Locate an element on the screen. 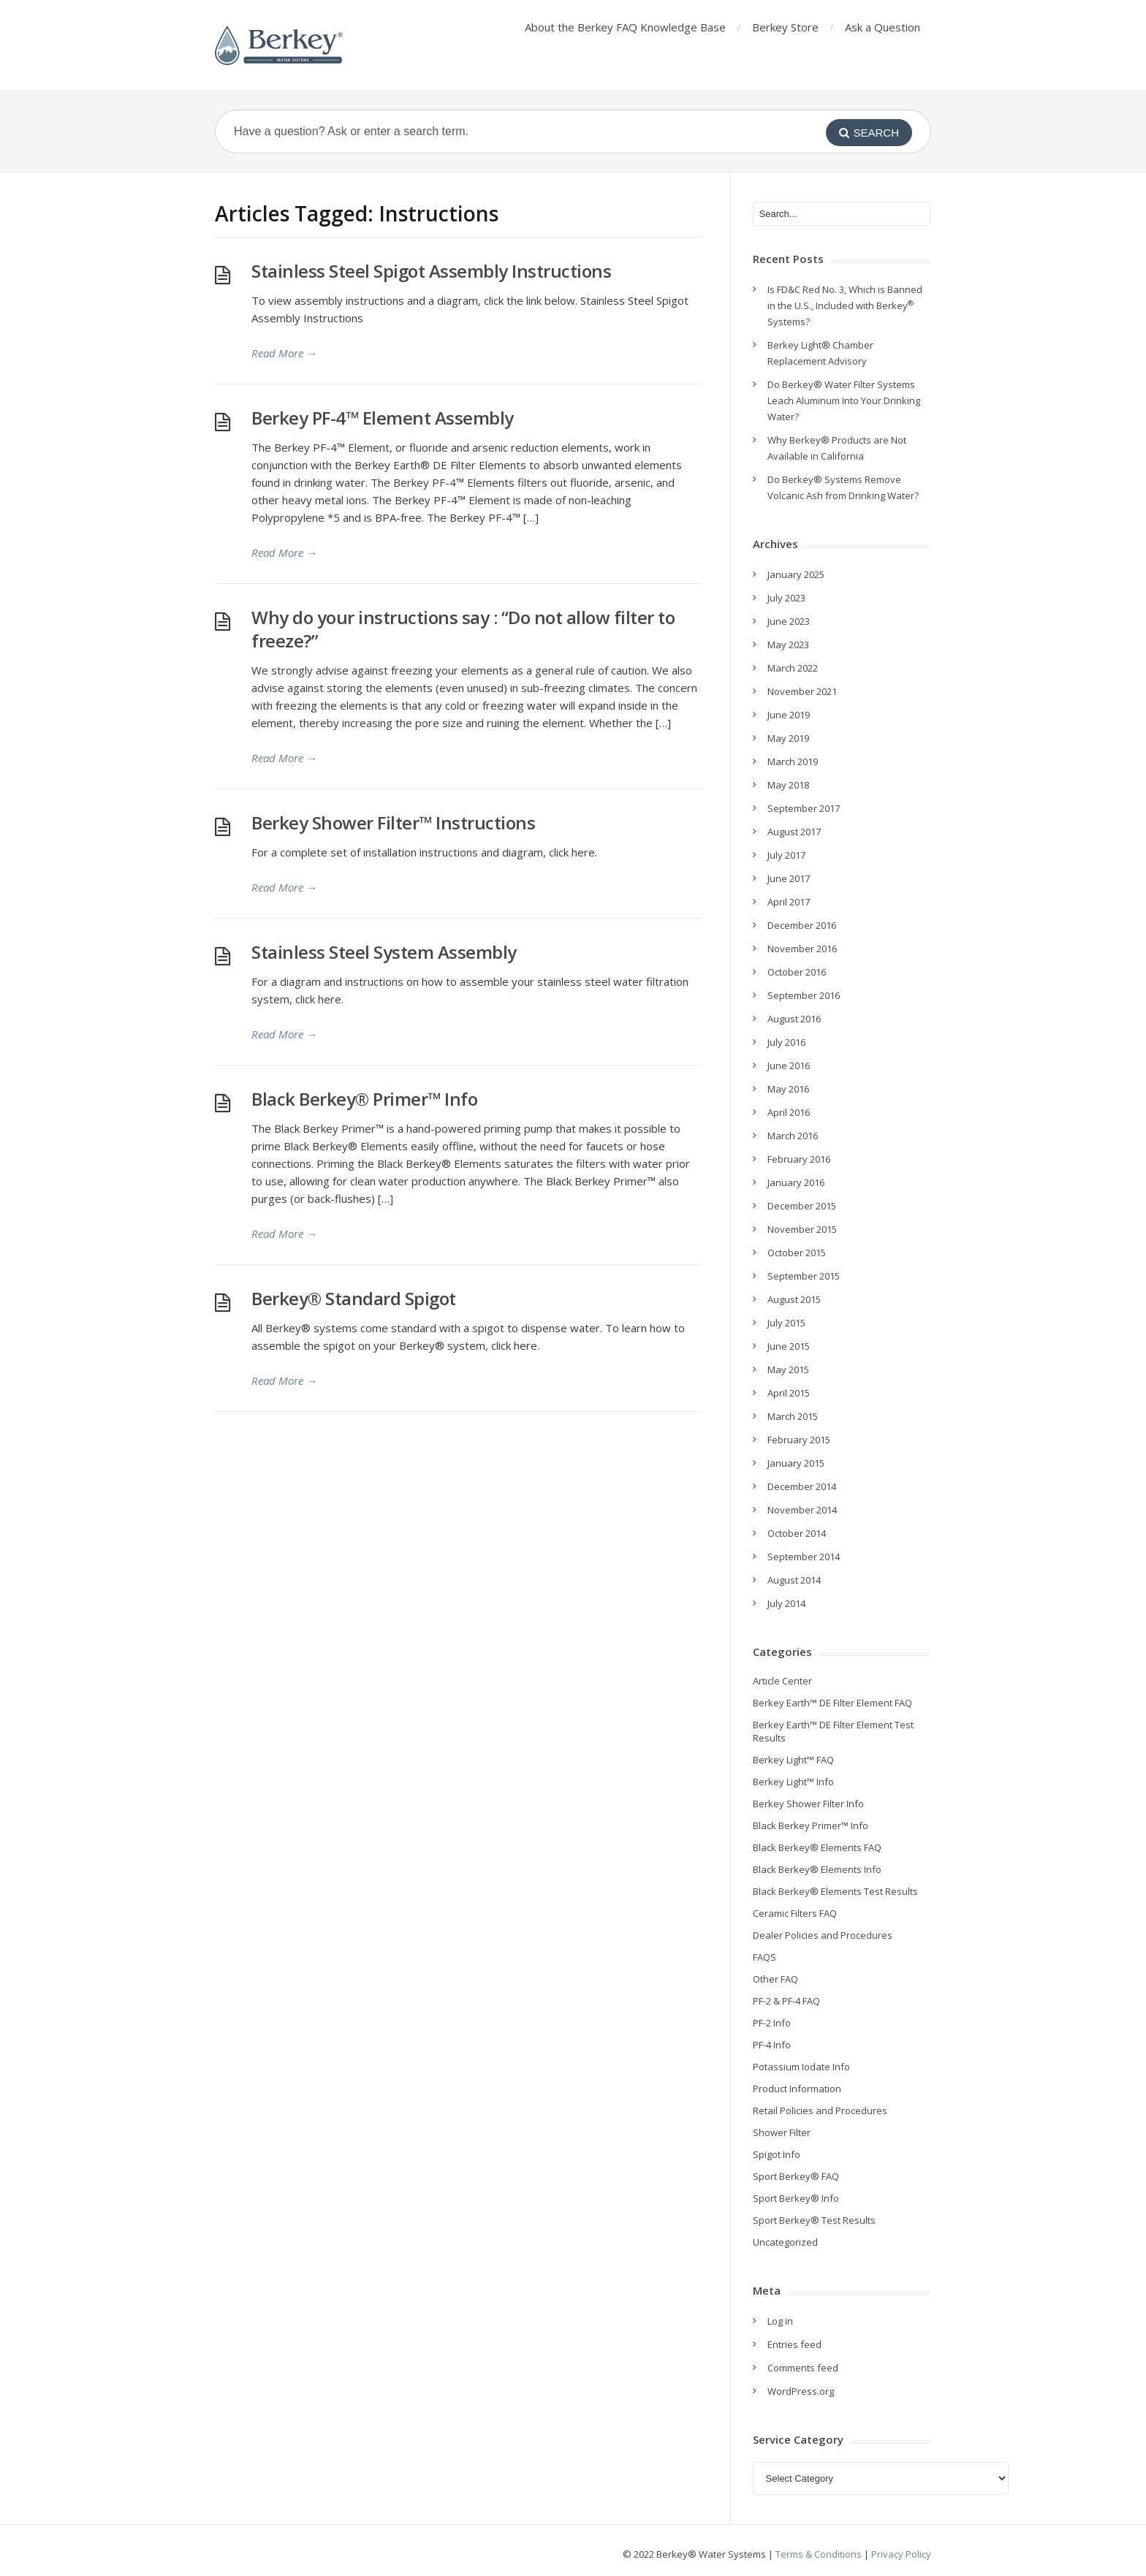 The width and height of the screenshot is (1146, 2576). September 2016 is located at coordinates (803, 995).